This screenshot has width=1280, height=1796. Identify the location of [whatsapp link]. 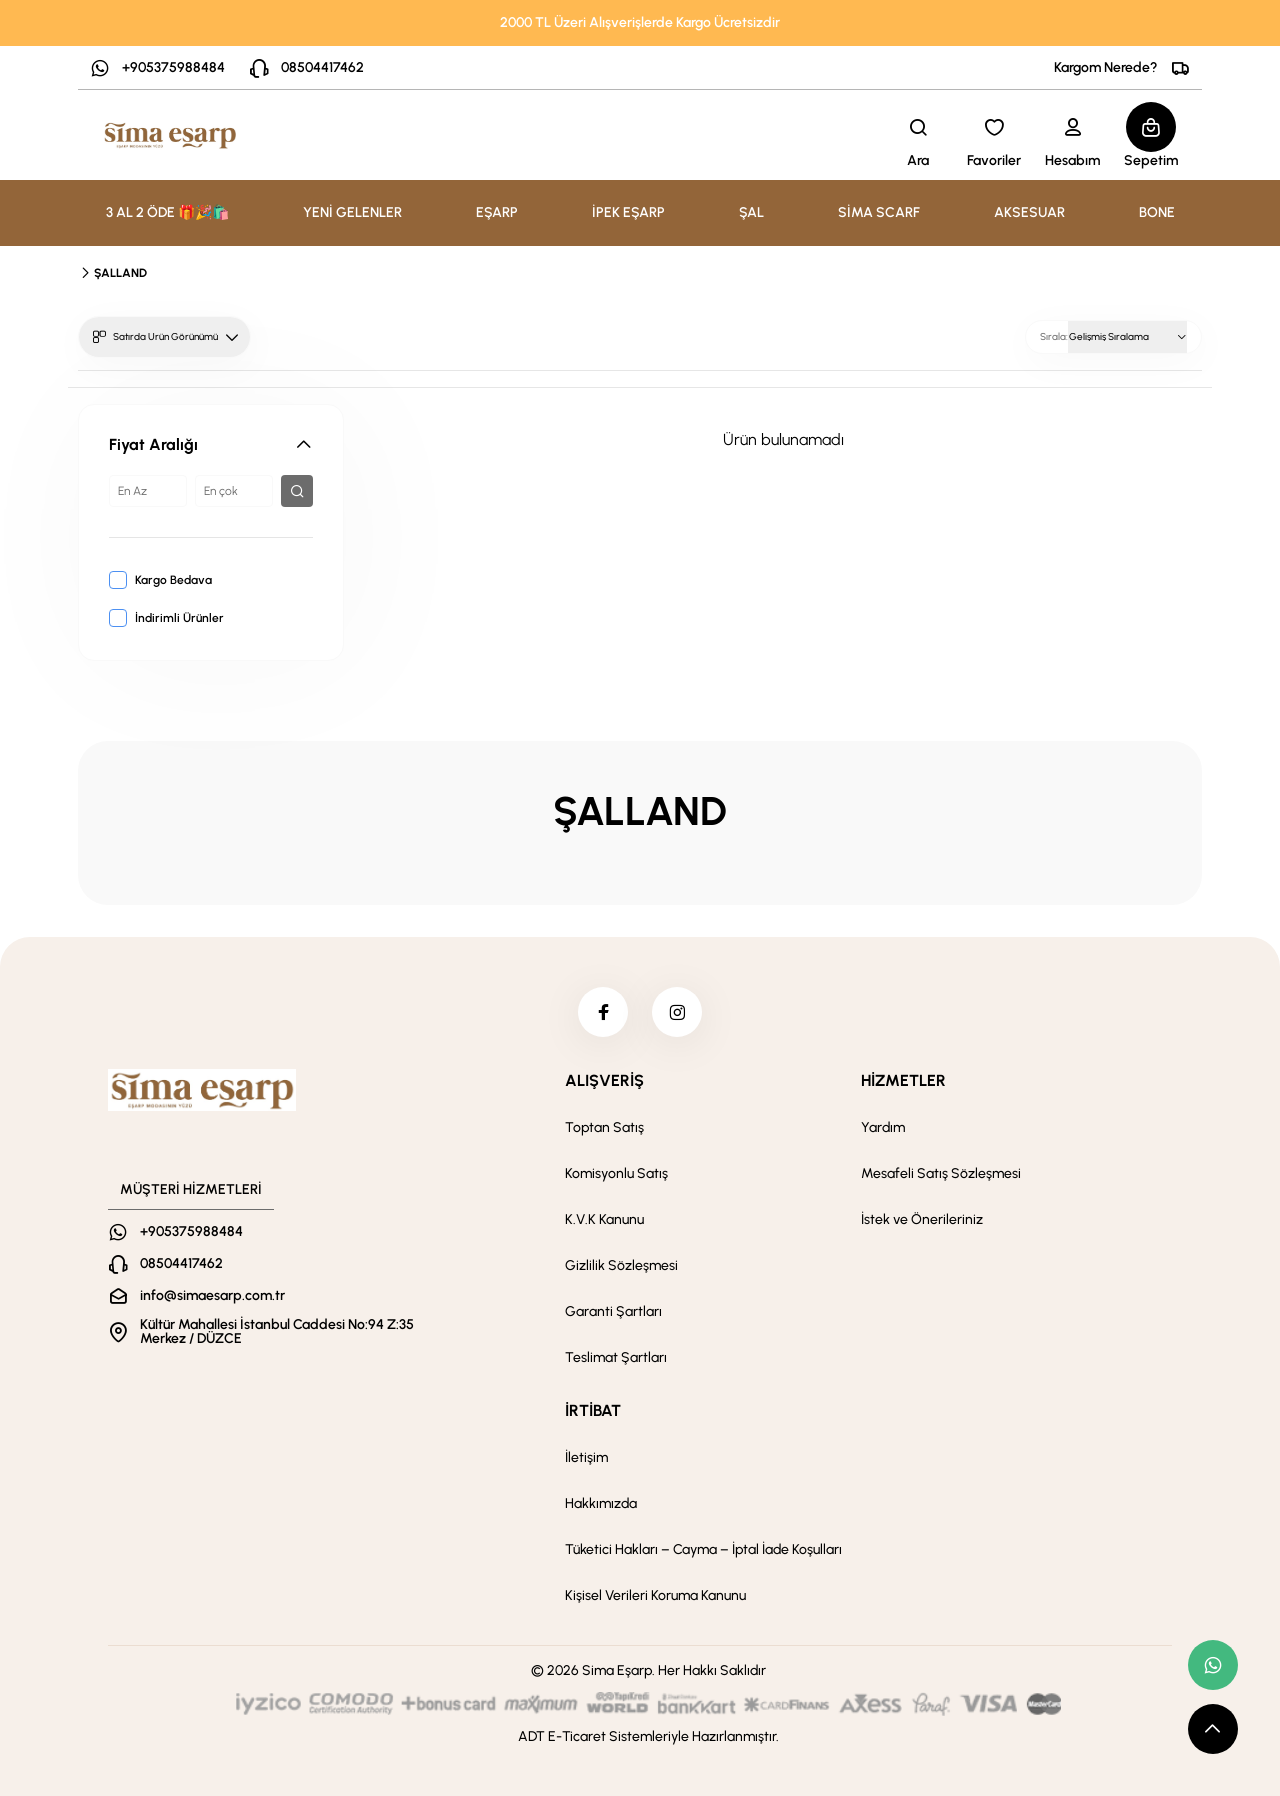
(1213, 1665).